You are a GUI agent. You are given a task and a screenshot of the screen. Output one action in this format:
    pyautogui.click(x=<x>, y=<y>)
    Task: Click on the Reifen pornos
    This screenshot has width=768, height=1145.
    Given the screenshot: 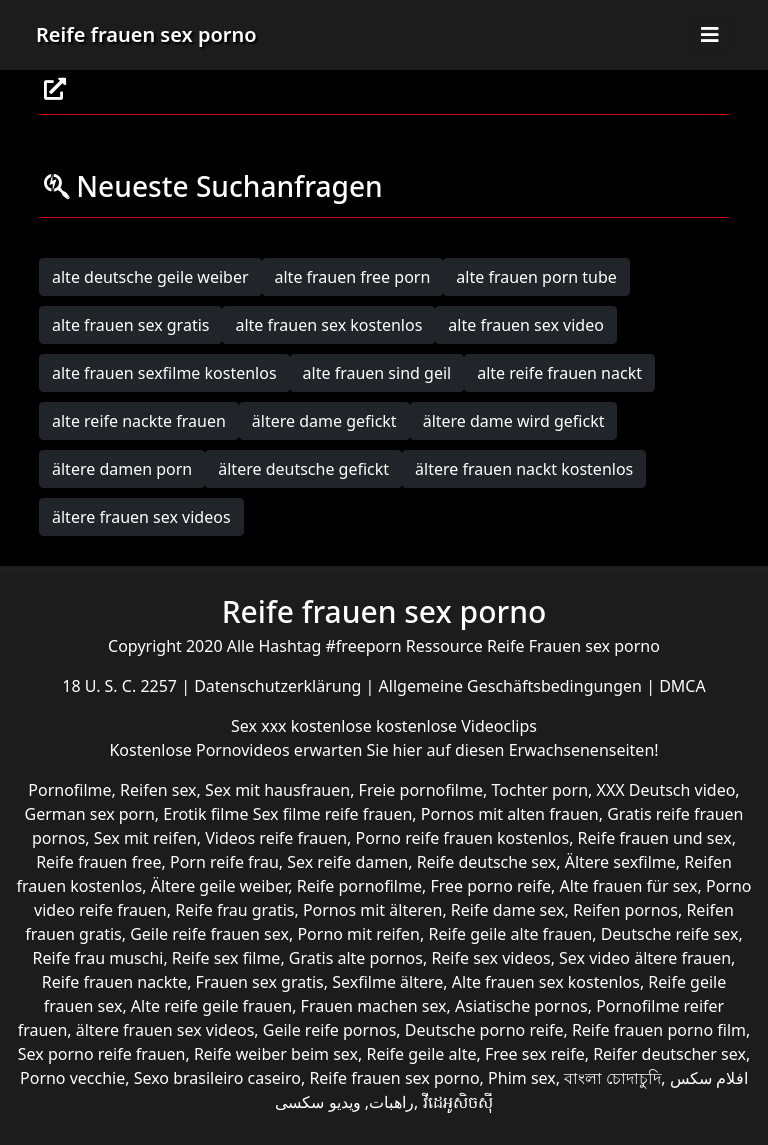 What is the action you would take?
    pyautogui.click(x=625, y=910)
    